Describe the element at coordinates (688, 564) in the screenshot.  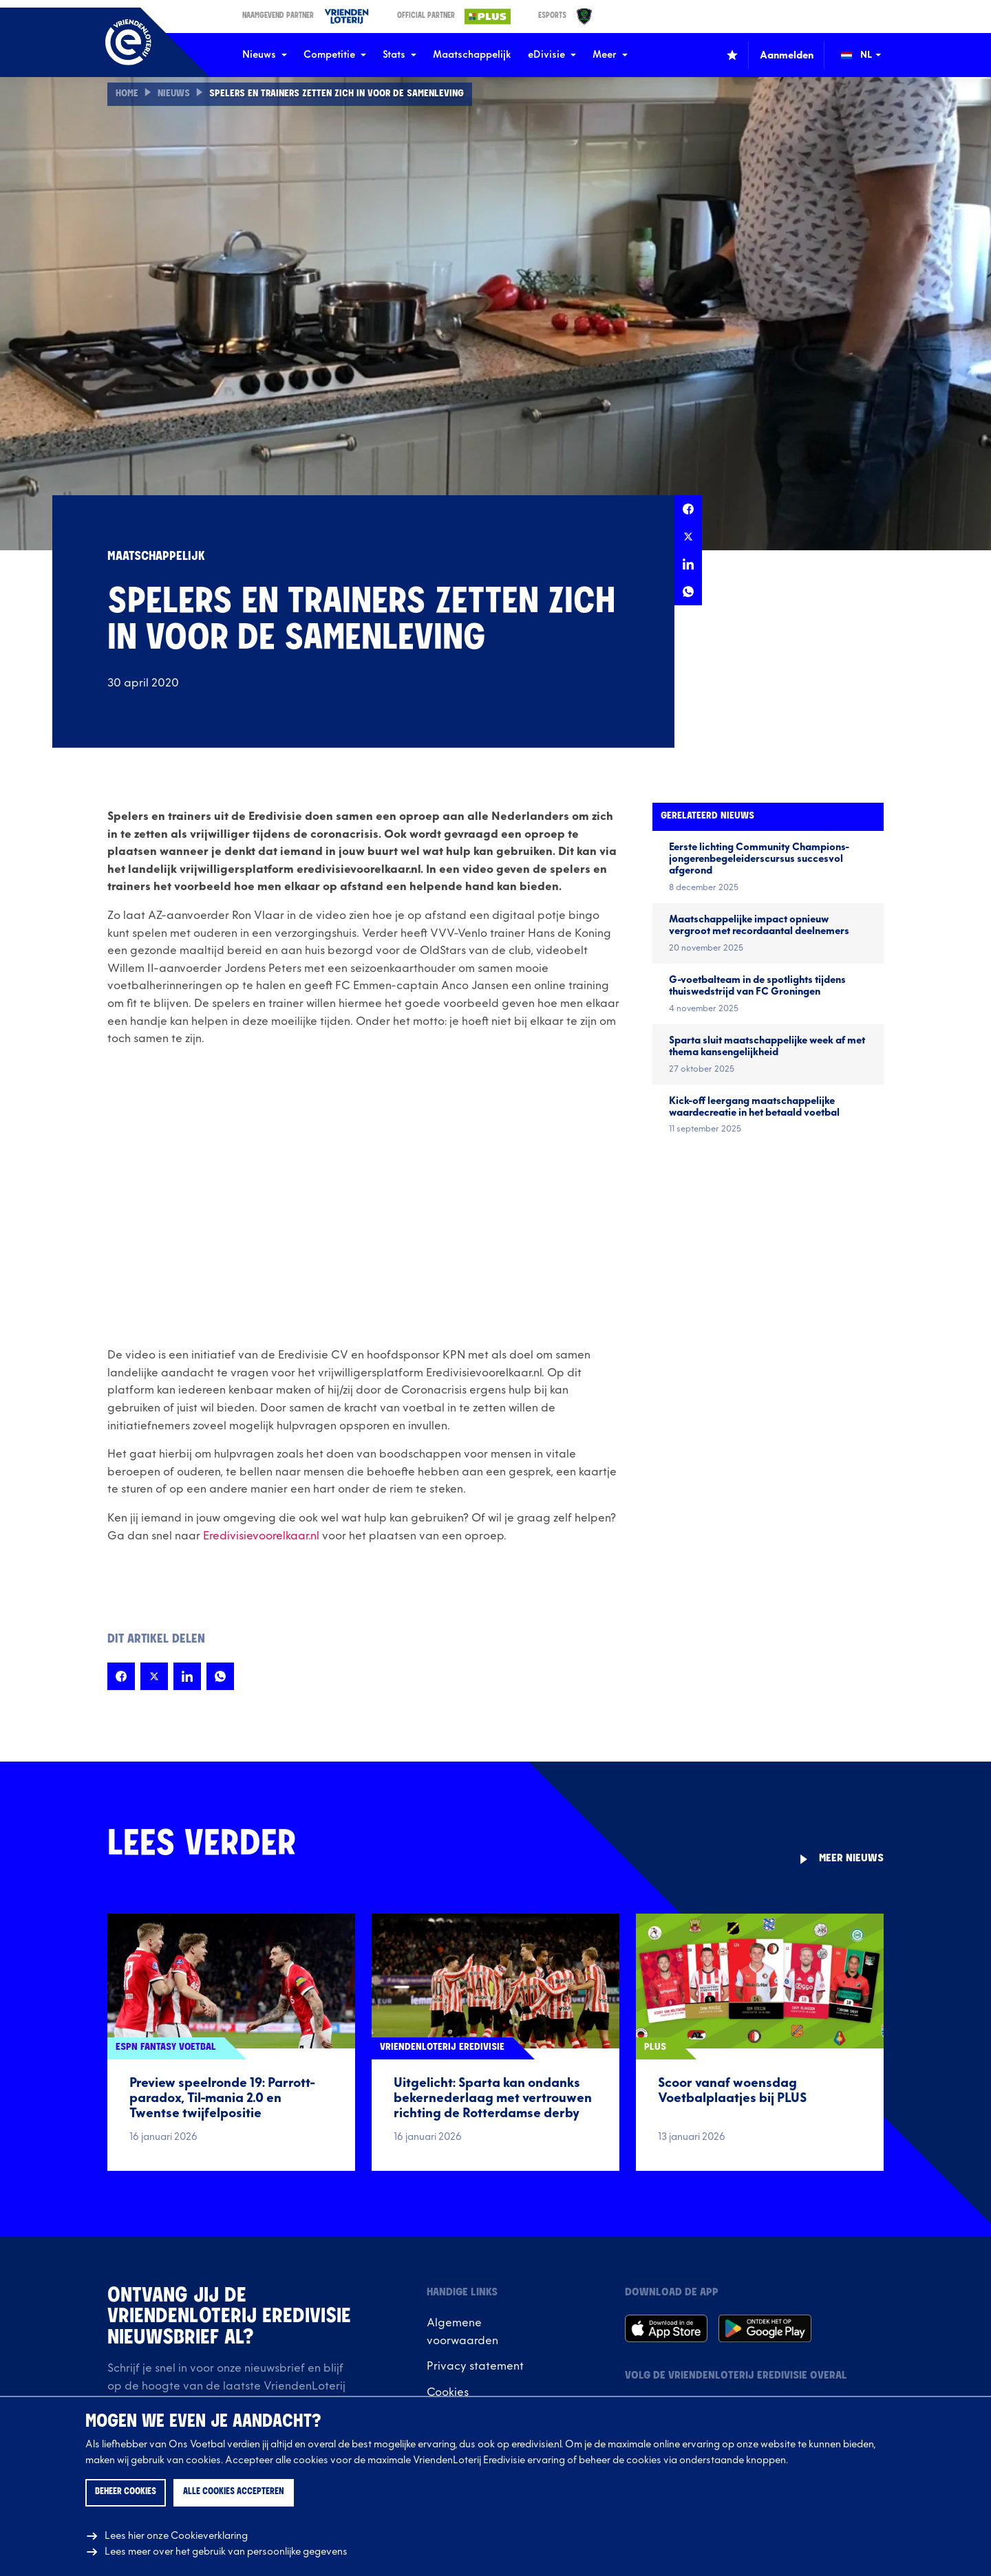
I see `[Deel deze pagina op LinkedIn]` at that location.